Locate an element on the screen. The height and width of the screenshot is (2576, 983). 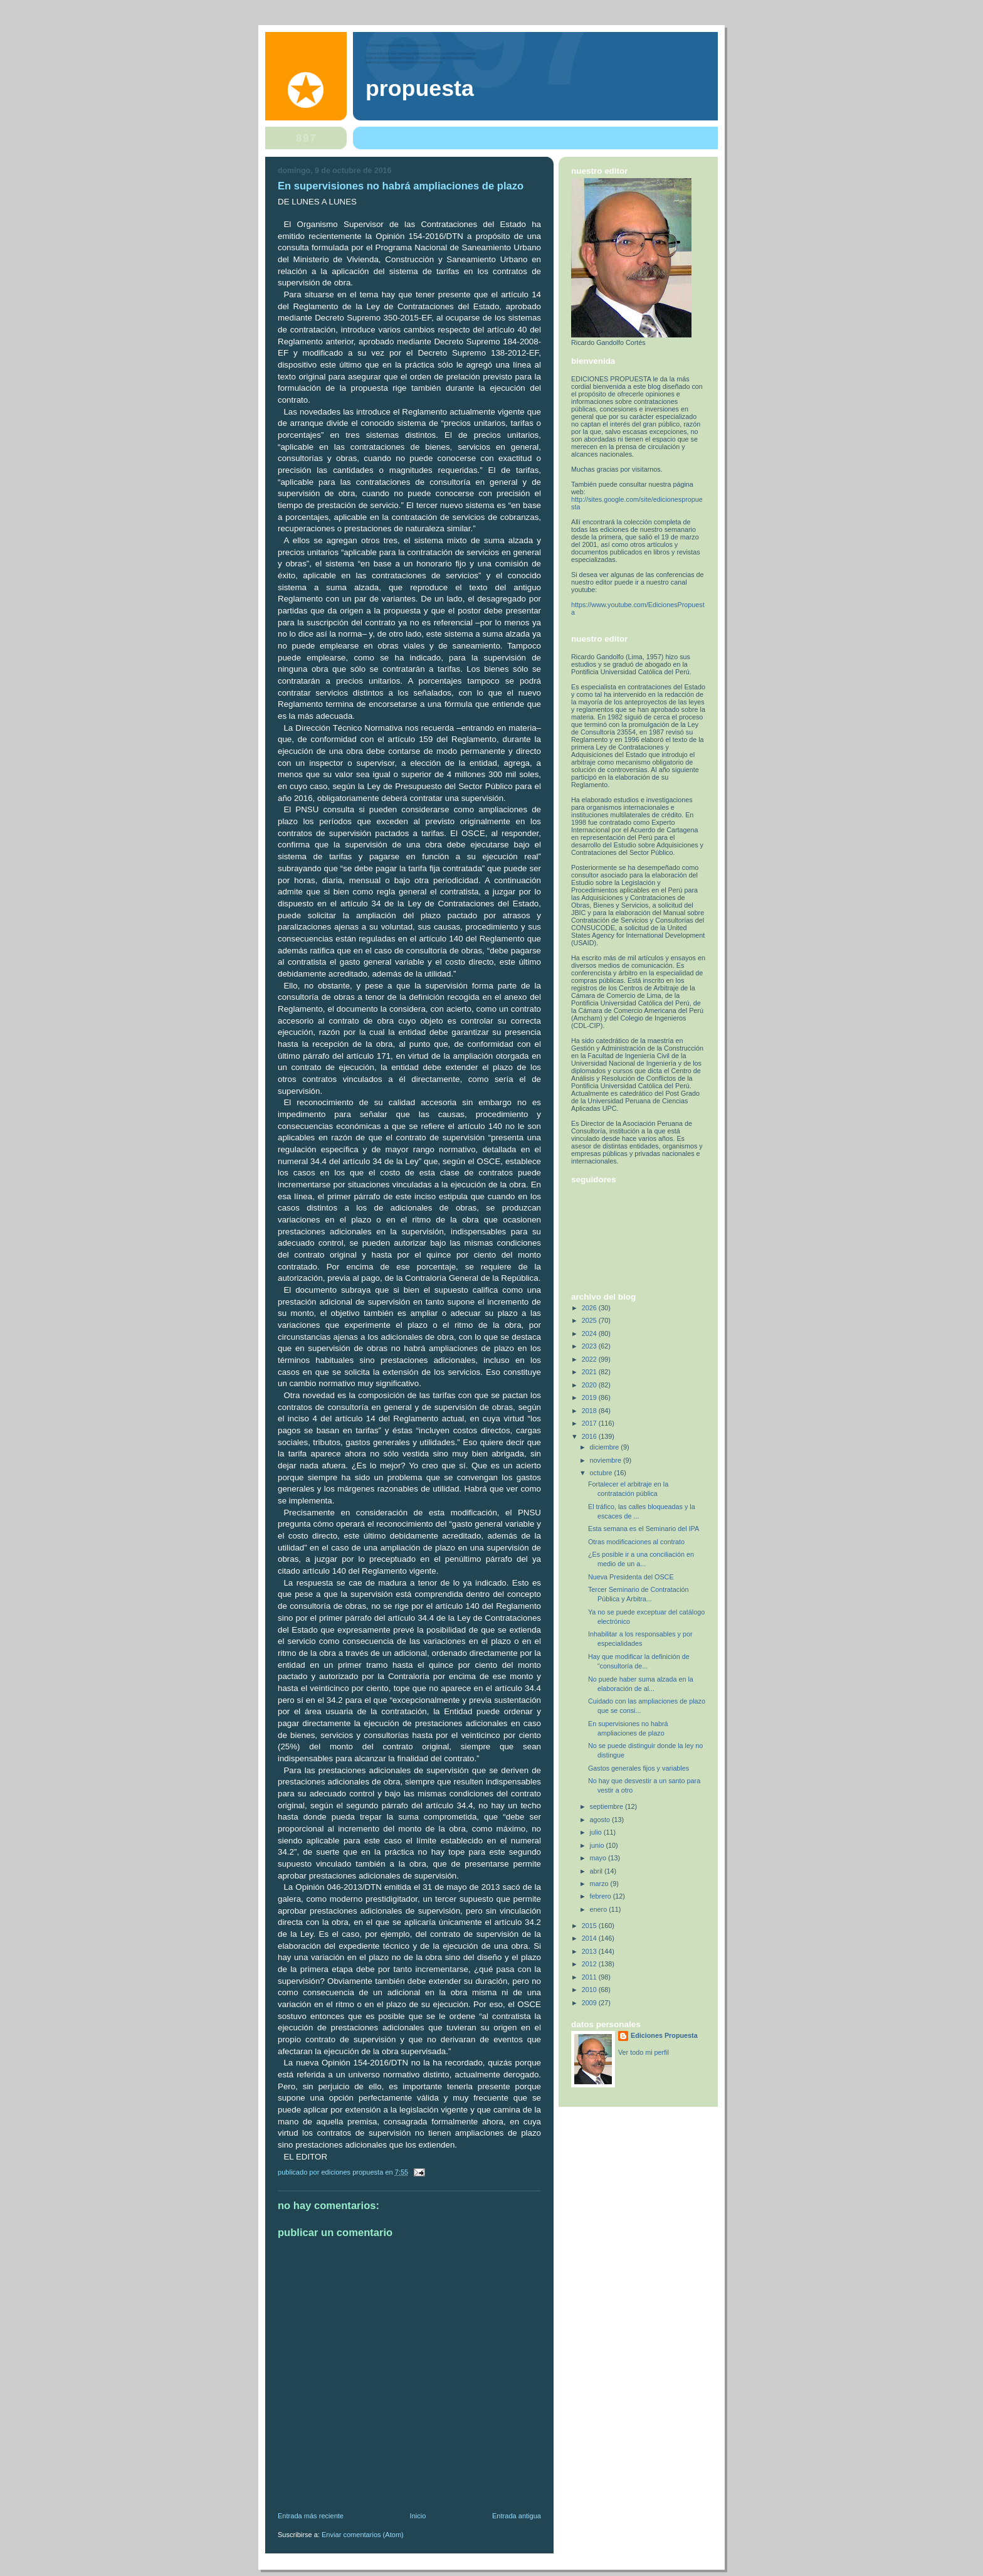
2020 is located at coordinates (590, 1385).